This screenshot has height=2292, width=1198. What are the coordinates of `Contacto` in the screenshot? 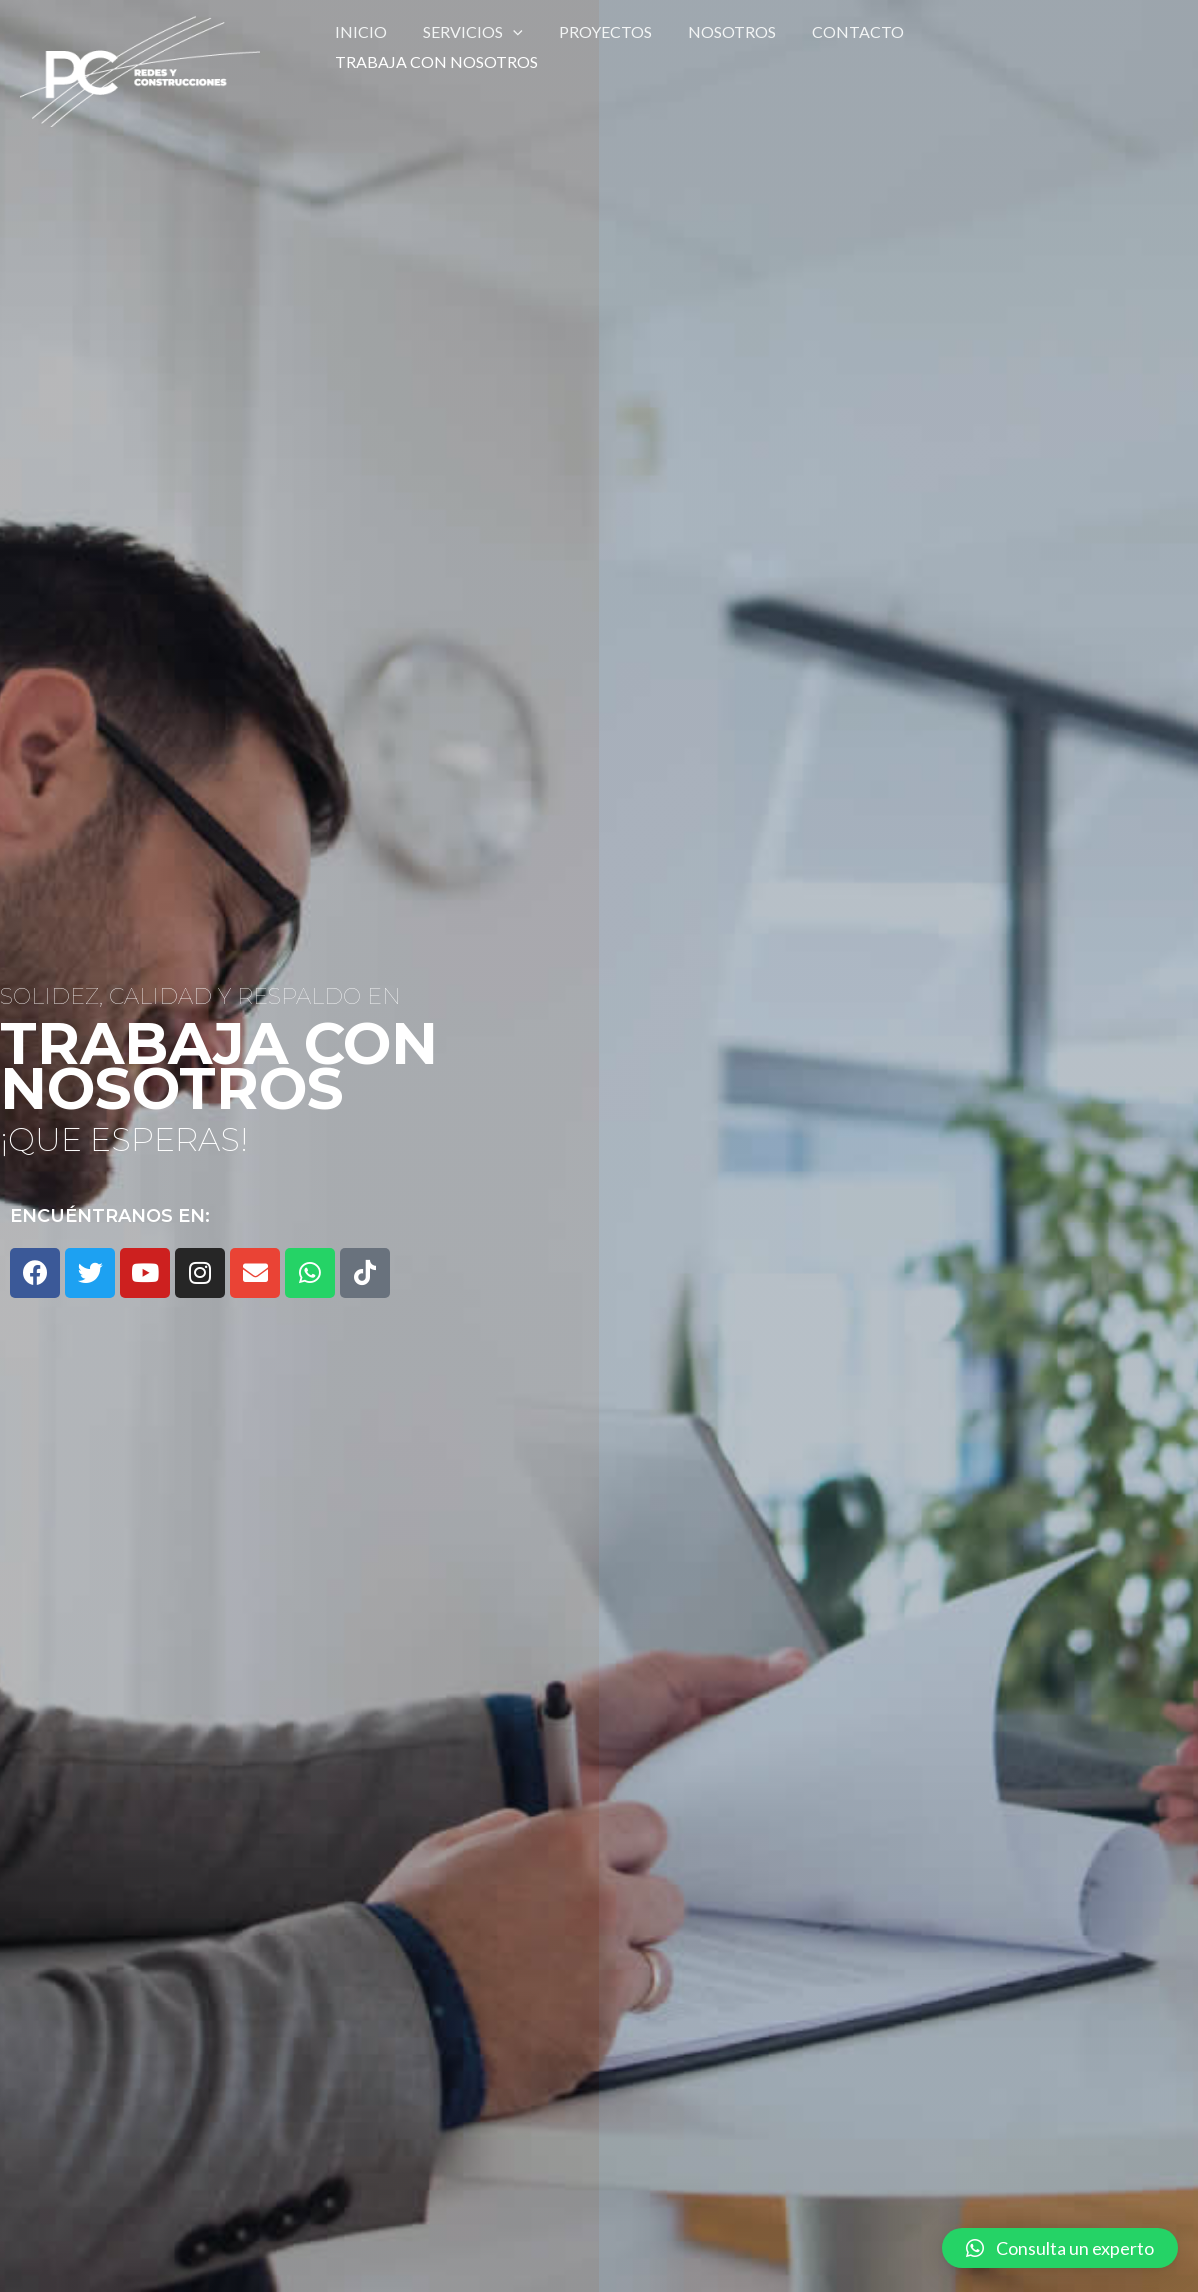 It's located at (840, 46).